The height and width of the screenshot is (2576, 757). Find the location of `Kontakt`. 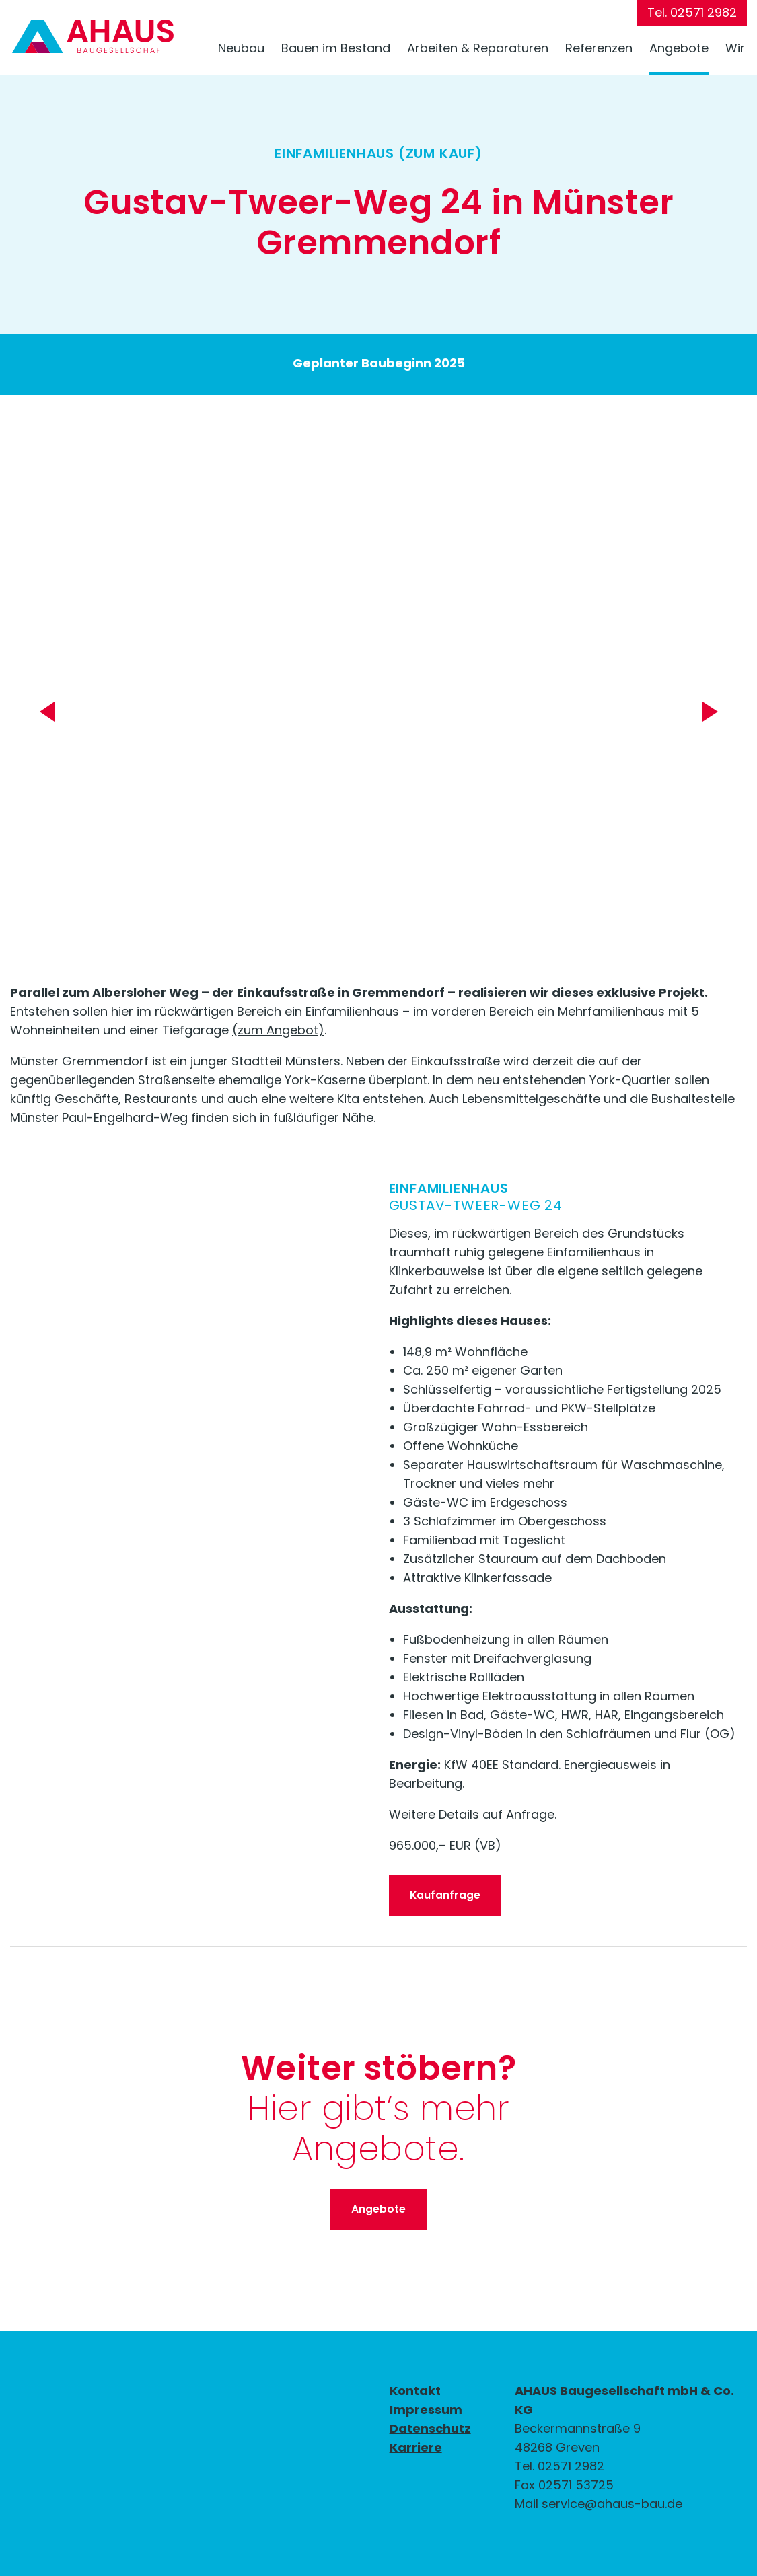

Kontakt is located at coordinates (415, 2390).